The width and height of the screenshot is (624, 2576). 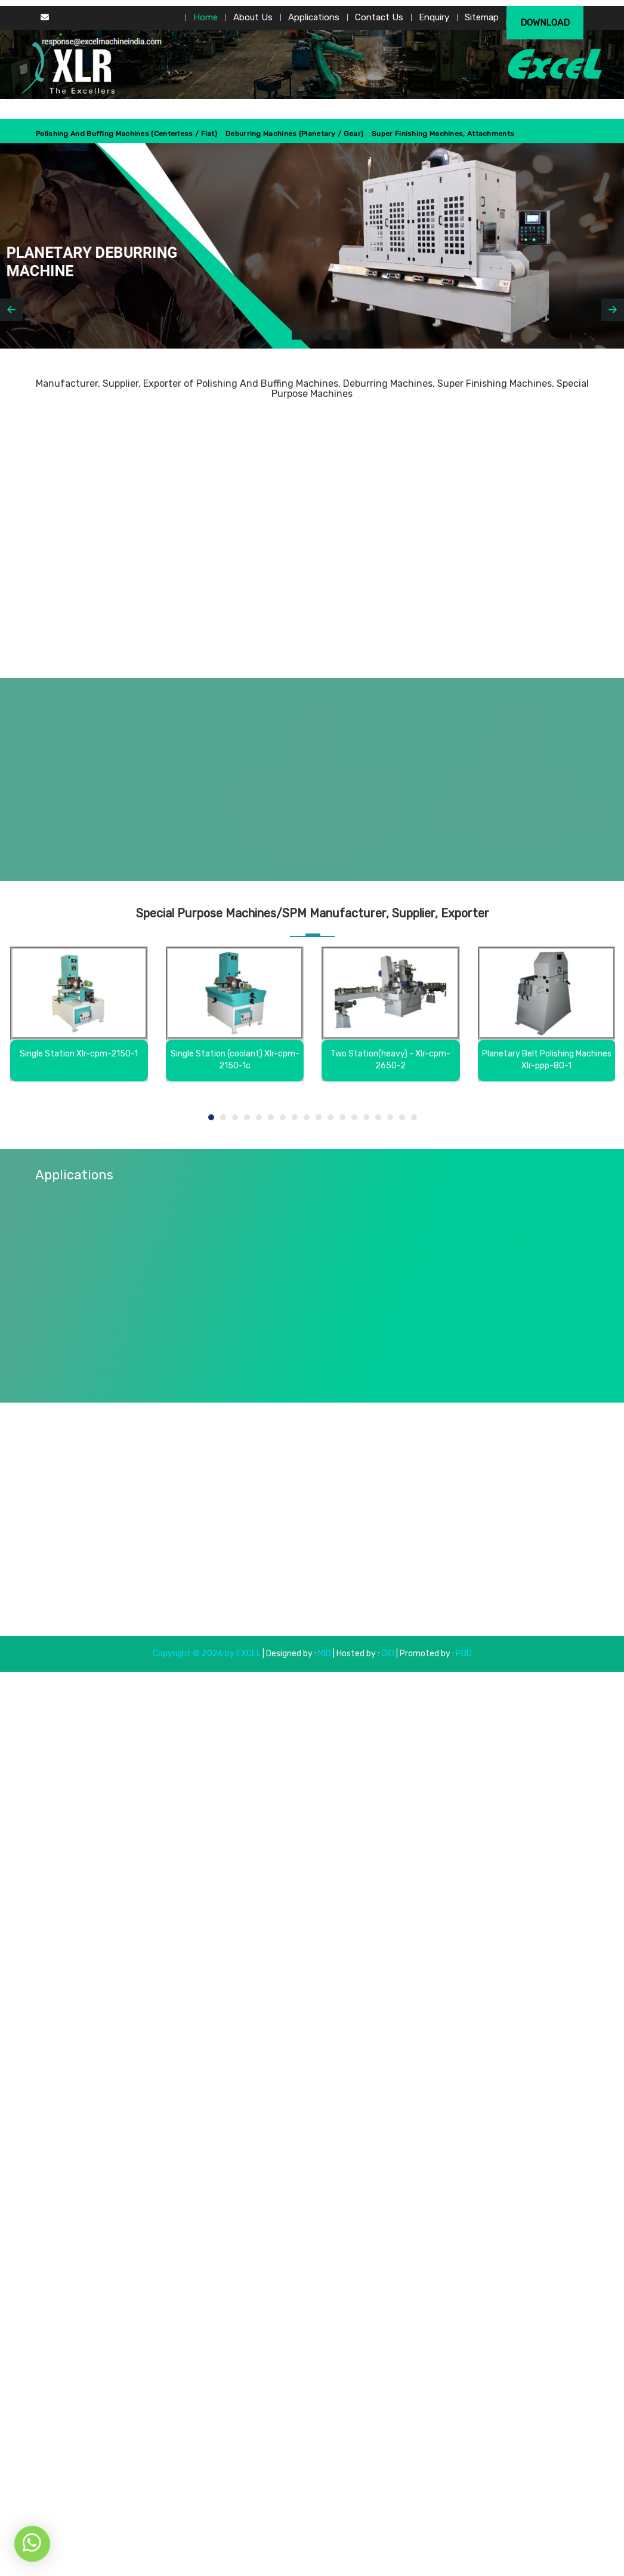 What do you see at coordinates (323, 1653) in the screenshot?
I see `MID` at bounding box center [323, 1653].